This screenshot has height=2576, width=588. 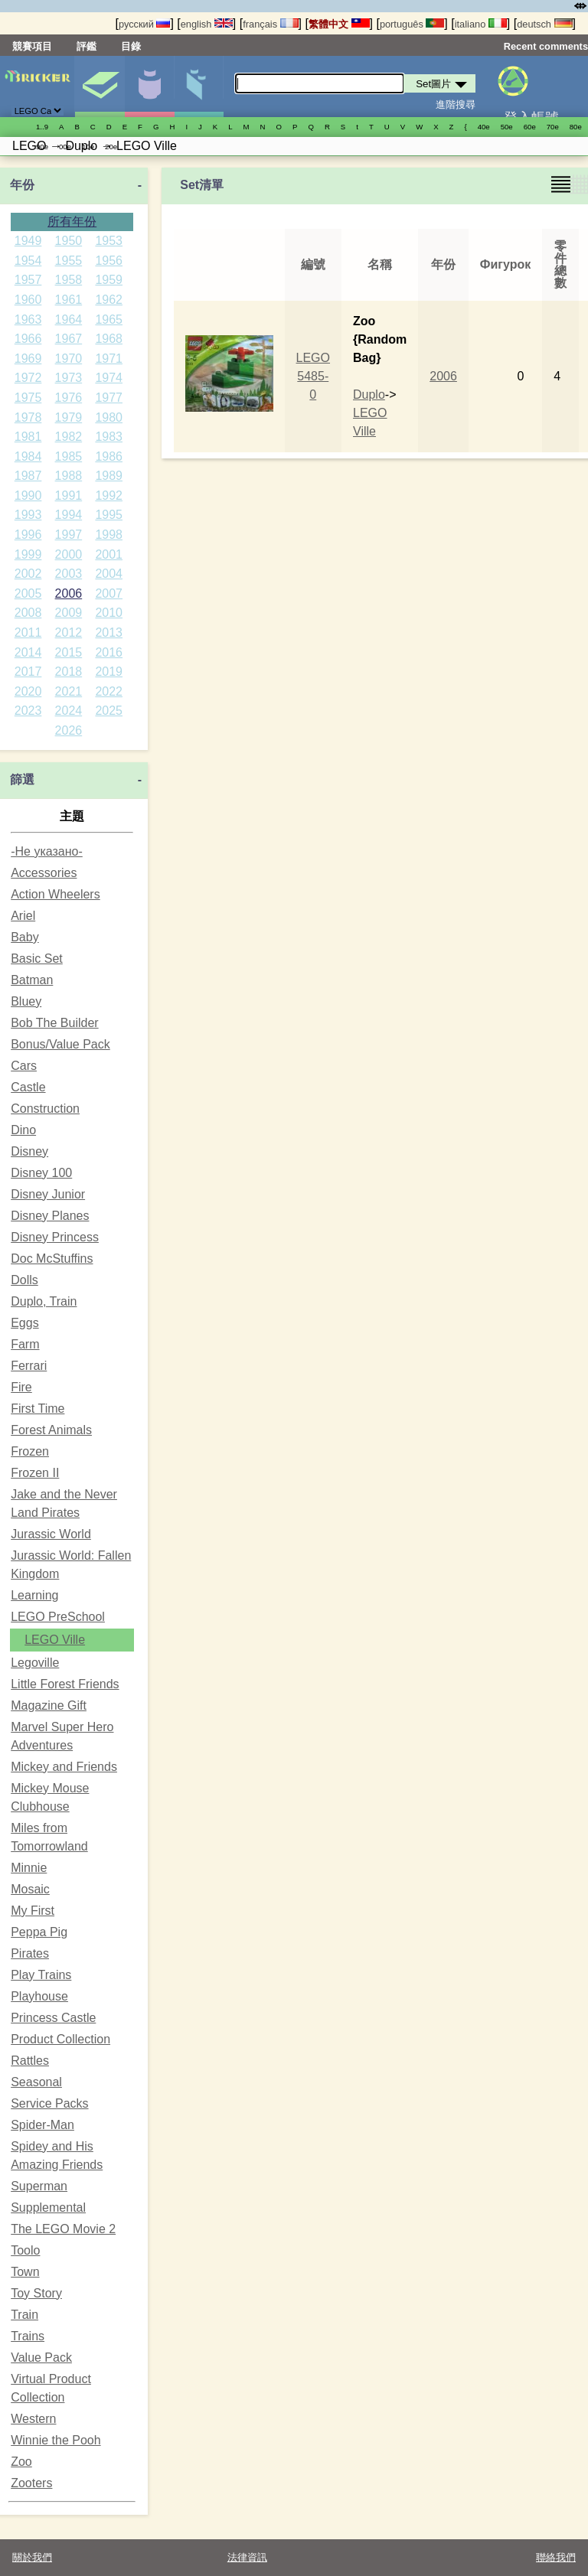 What do you see at coordinates (108, 475) in the screenshot?
I see `1989` at bounding box center [108, 475].